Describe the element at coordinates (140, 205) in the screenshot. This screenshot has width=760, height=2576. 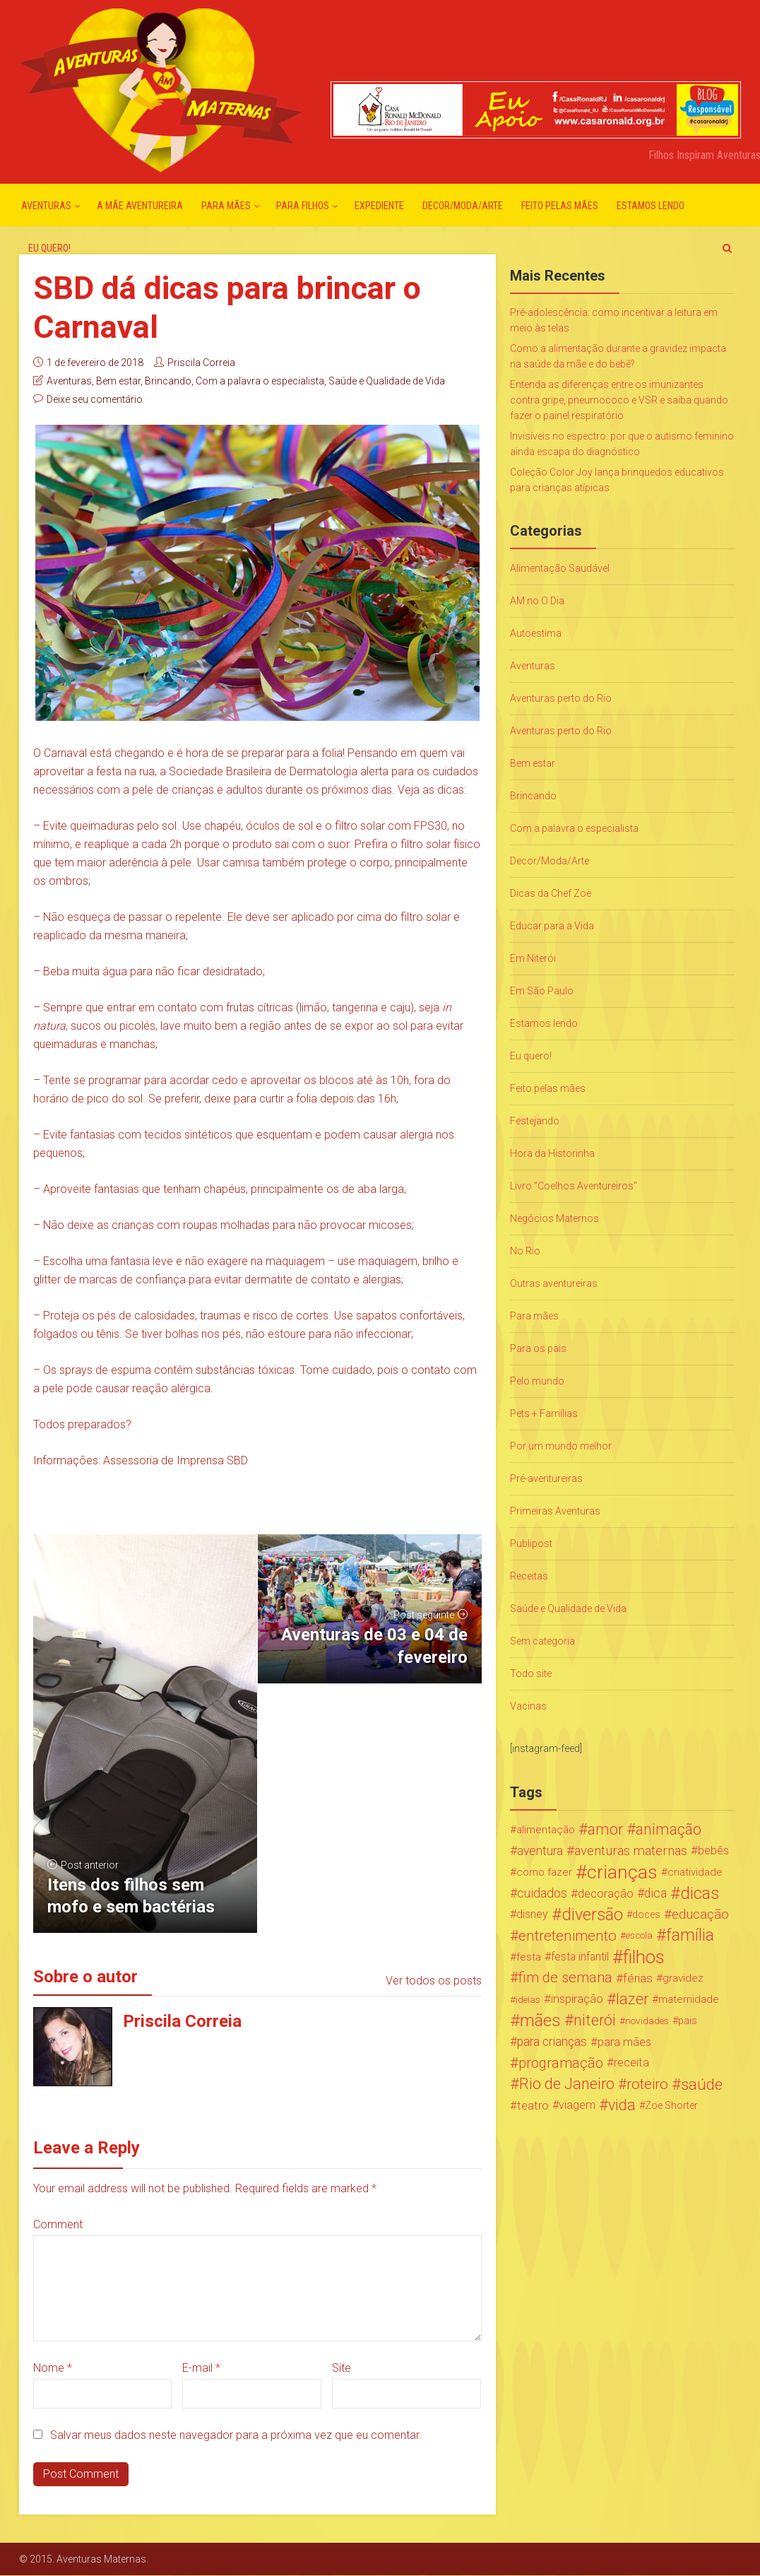
I see `A mãe aventureira` at that location.